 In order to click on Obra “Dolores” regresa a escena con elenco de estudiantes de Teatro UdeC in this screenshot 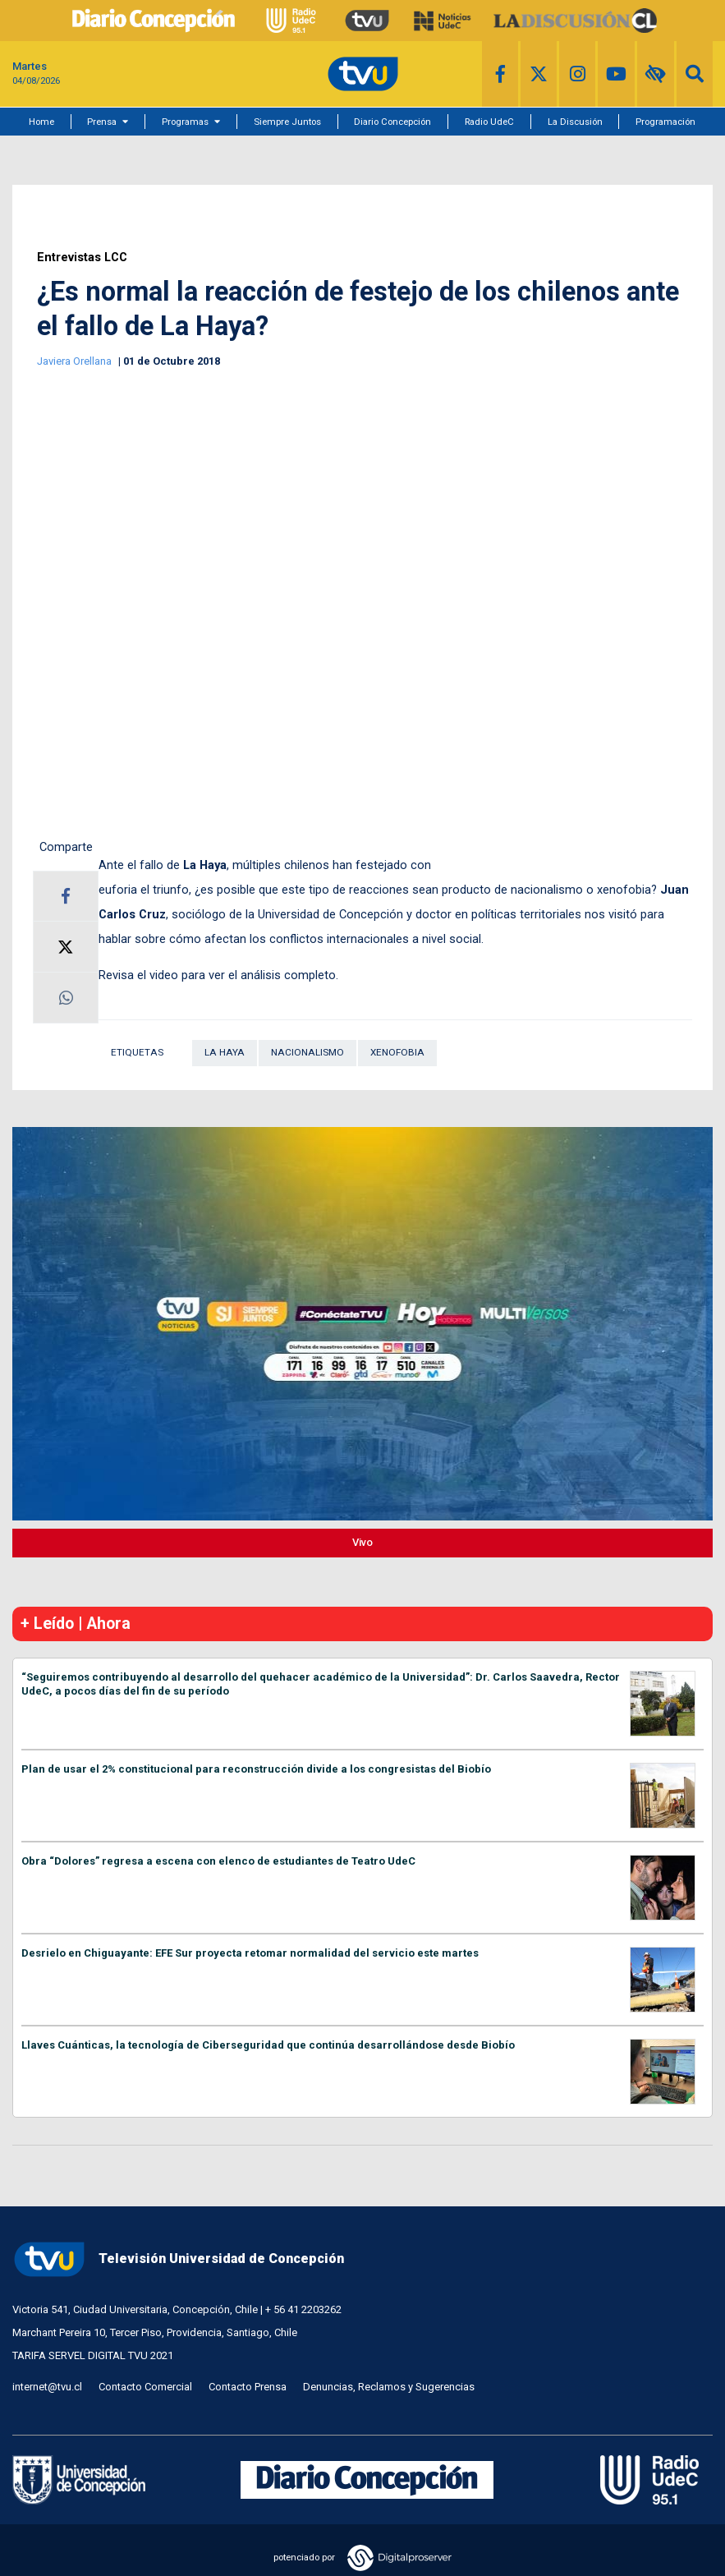, I will do `click(218, 1861)`.